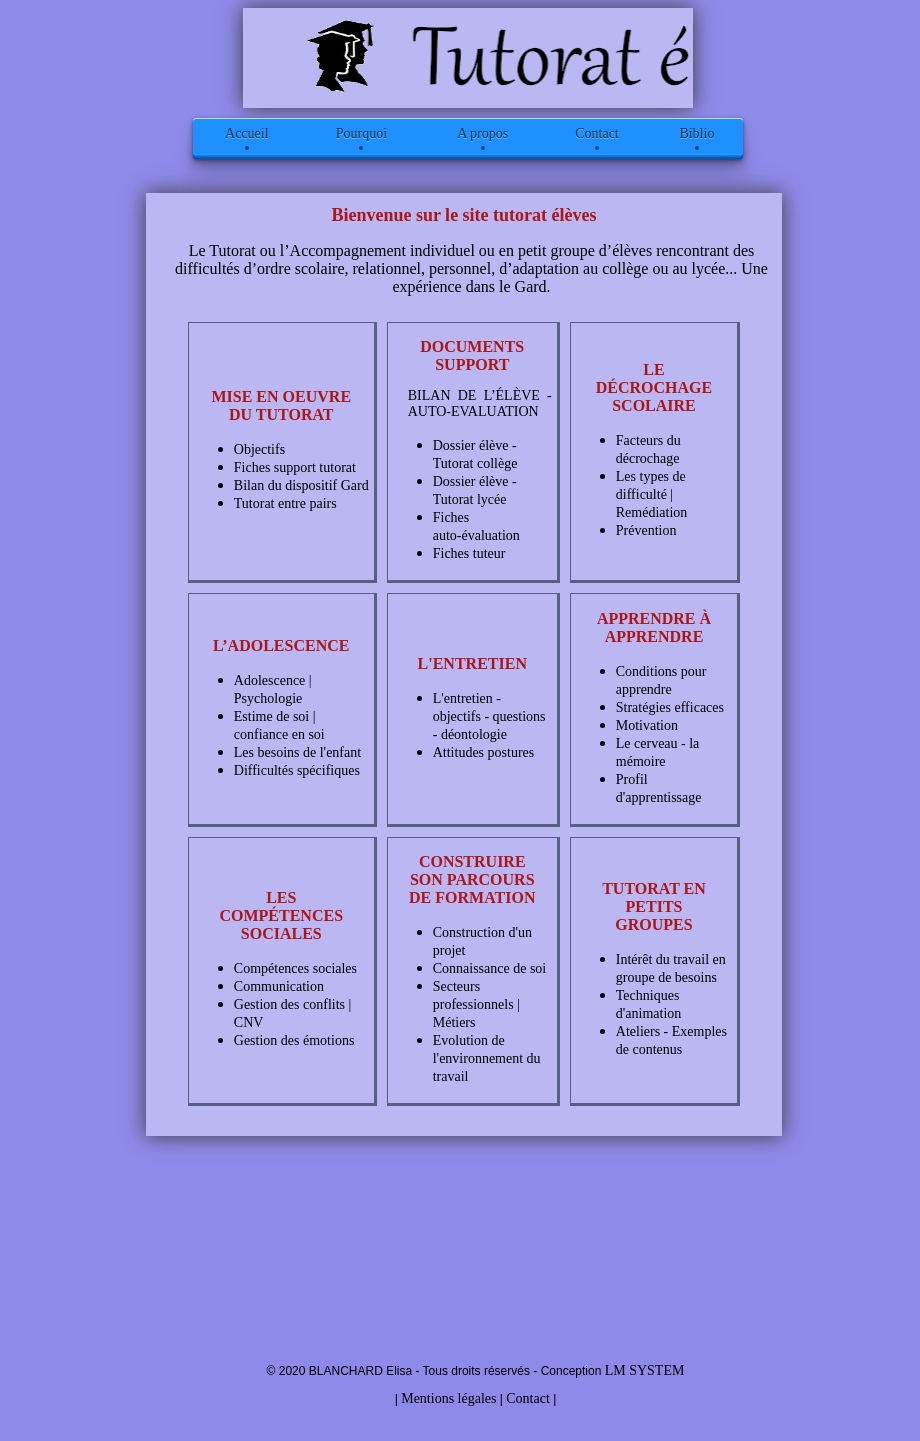 This screenshot has width=920, height=1441. What do you see at coordinates (528, 1398) in the screenshot?
I see `Contact` at bounding box center [528, 1398].